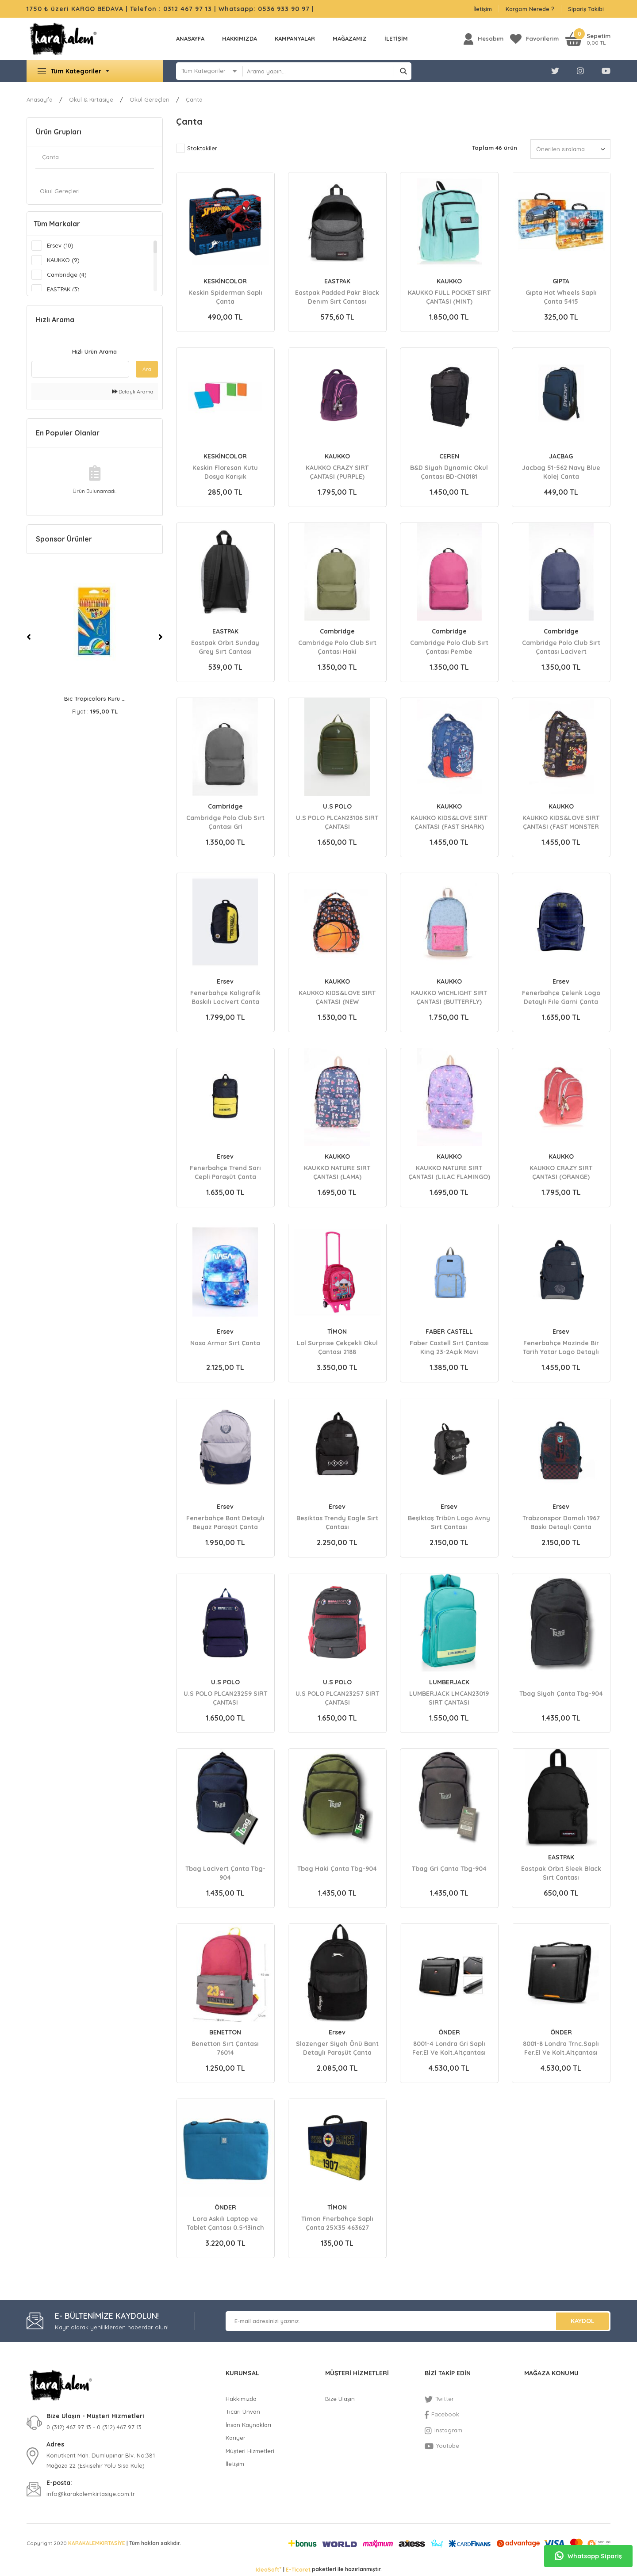 The width and height of the screenshot is (637, 2576). What do you see at coordinates (561, 1694) in the screenshot?
I see `Tbag Siyah Çanta Tbg-904` at bounding box center [561, 1694].